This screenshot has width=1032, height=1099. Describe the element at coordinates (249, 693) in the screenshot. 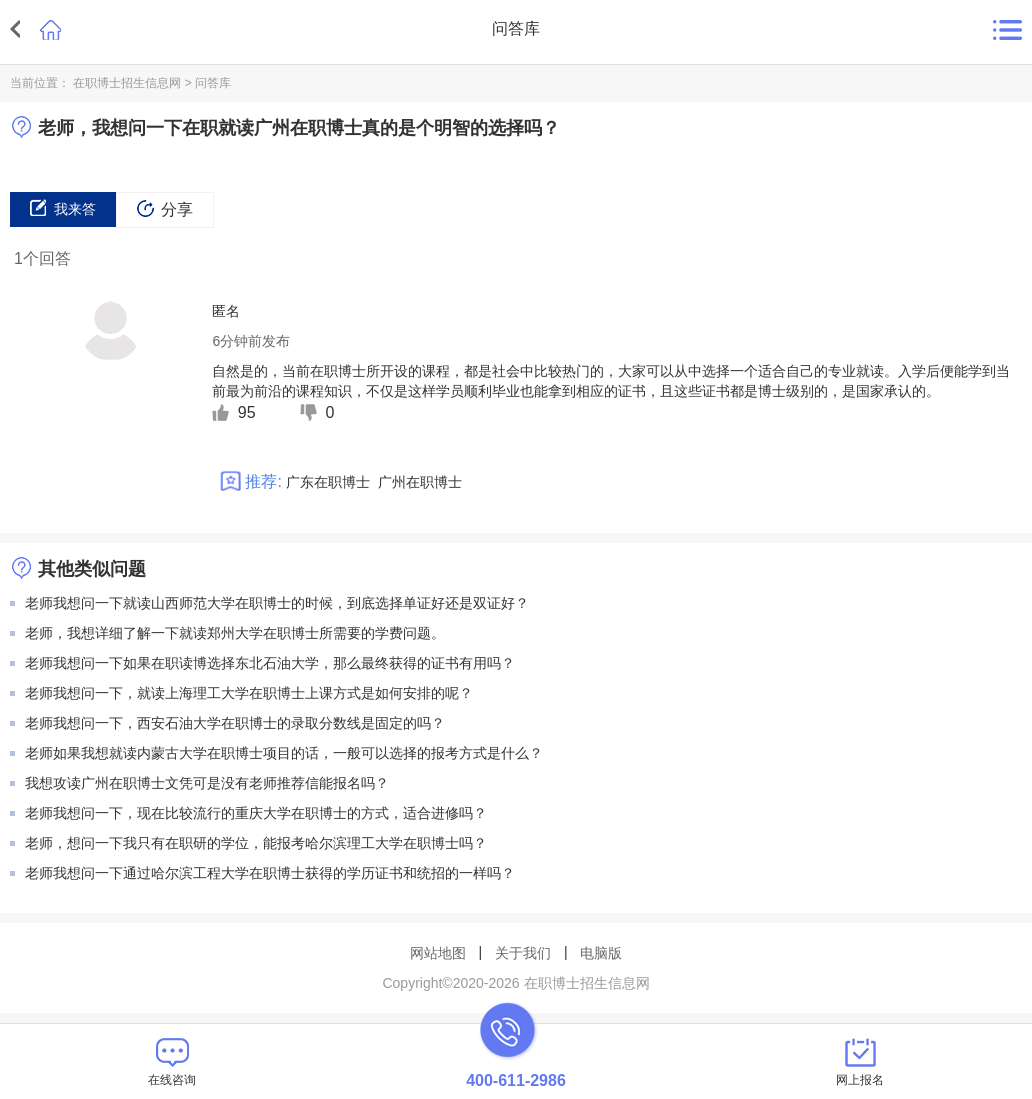

I see `老师我想问一下，就读上海理工大学在职博士上课方式是如何安排的呢？` at that location.